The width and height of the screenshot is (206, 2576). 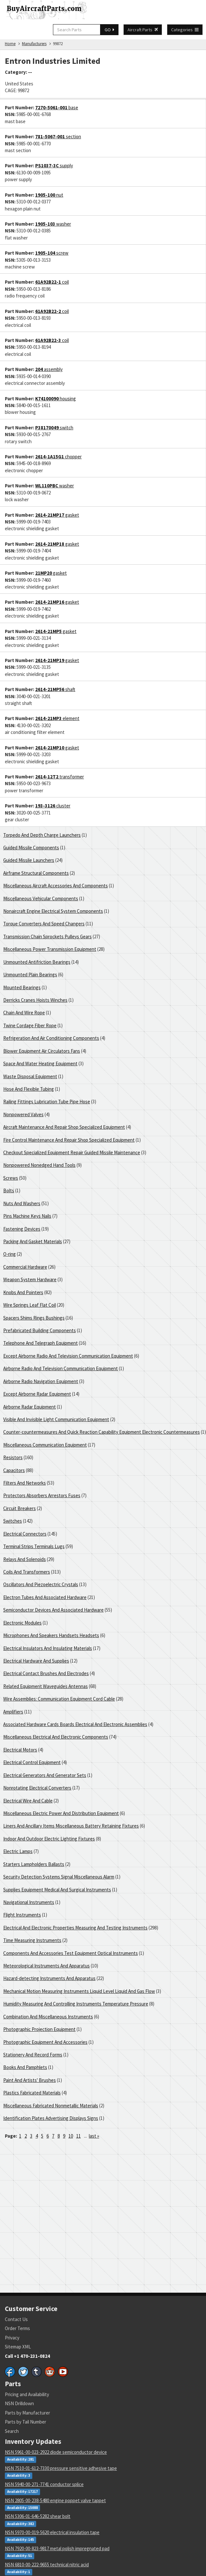 I want to click on Mounted Bearings, so click(x=22, y=987).